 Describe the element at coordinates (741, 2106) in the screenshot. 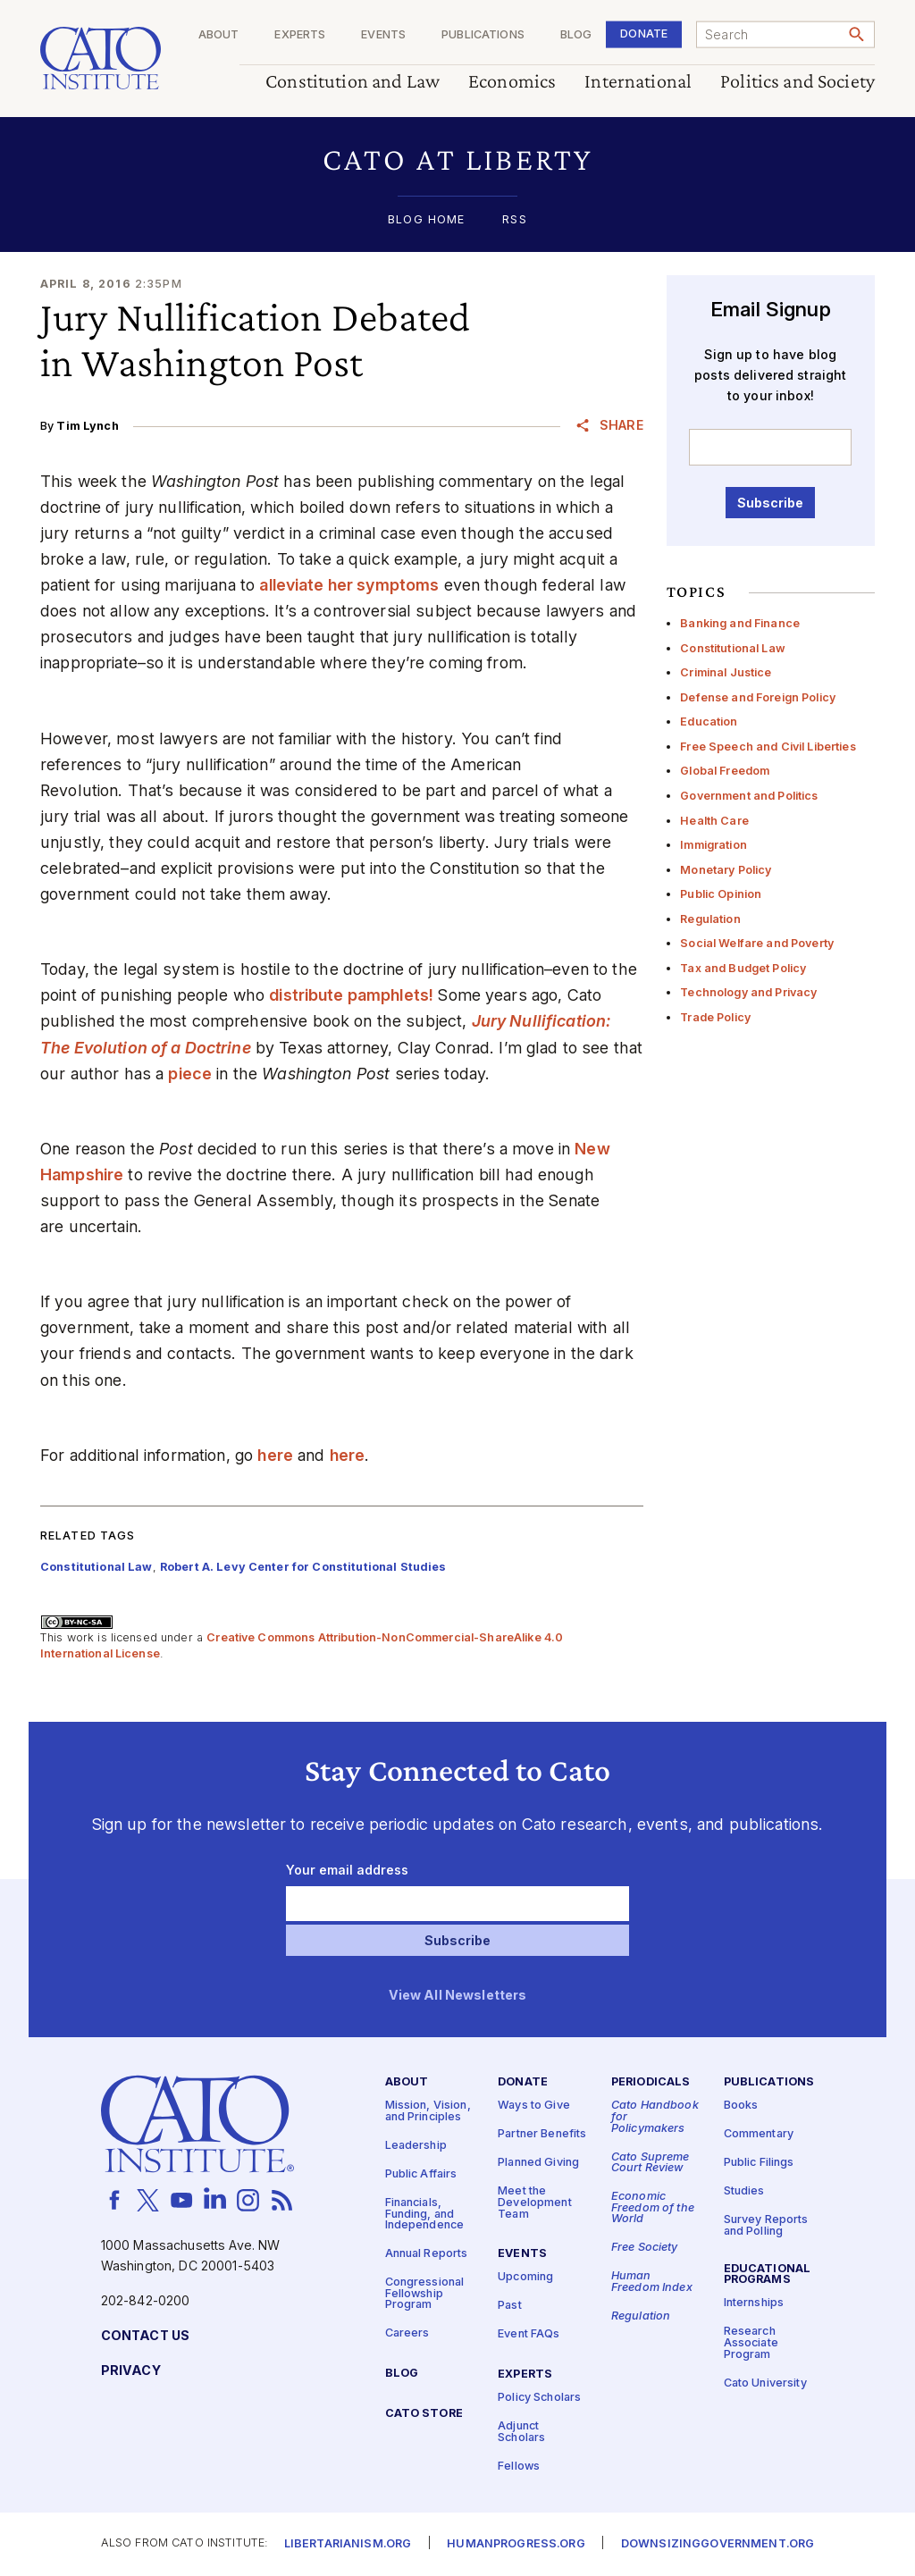

I see `Books` at that location.